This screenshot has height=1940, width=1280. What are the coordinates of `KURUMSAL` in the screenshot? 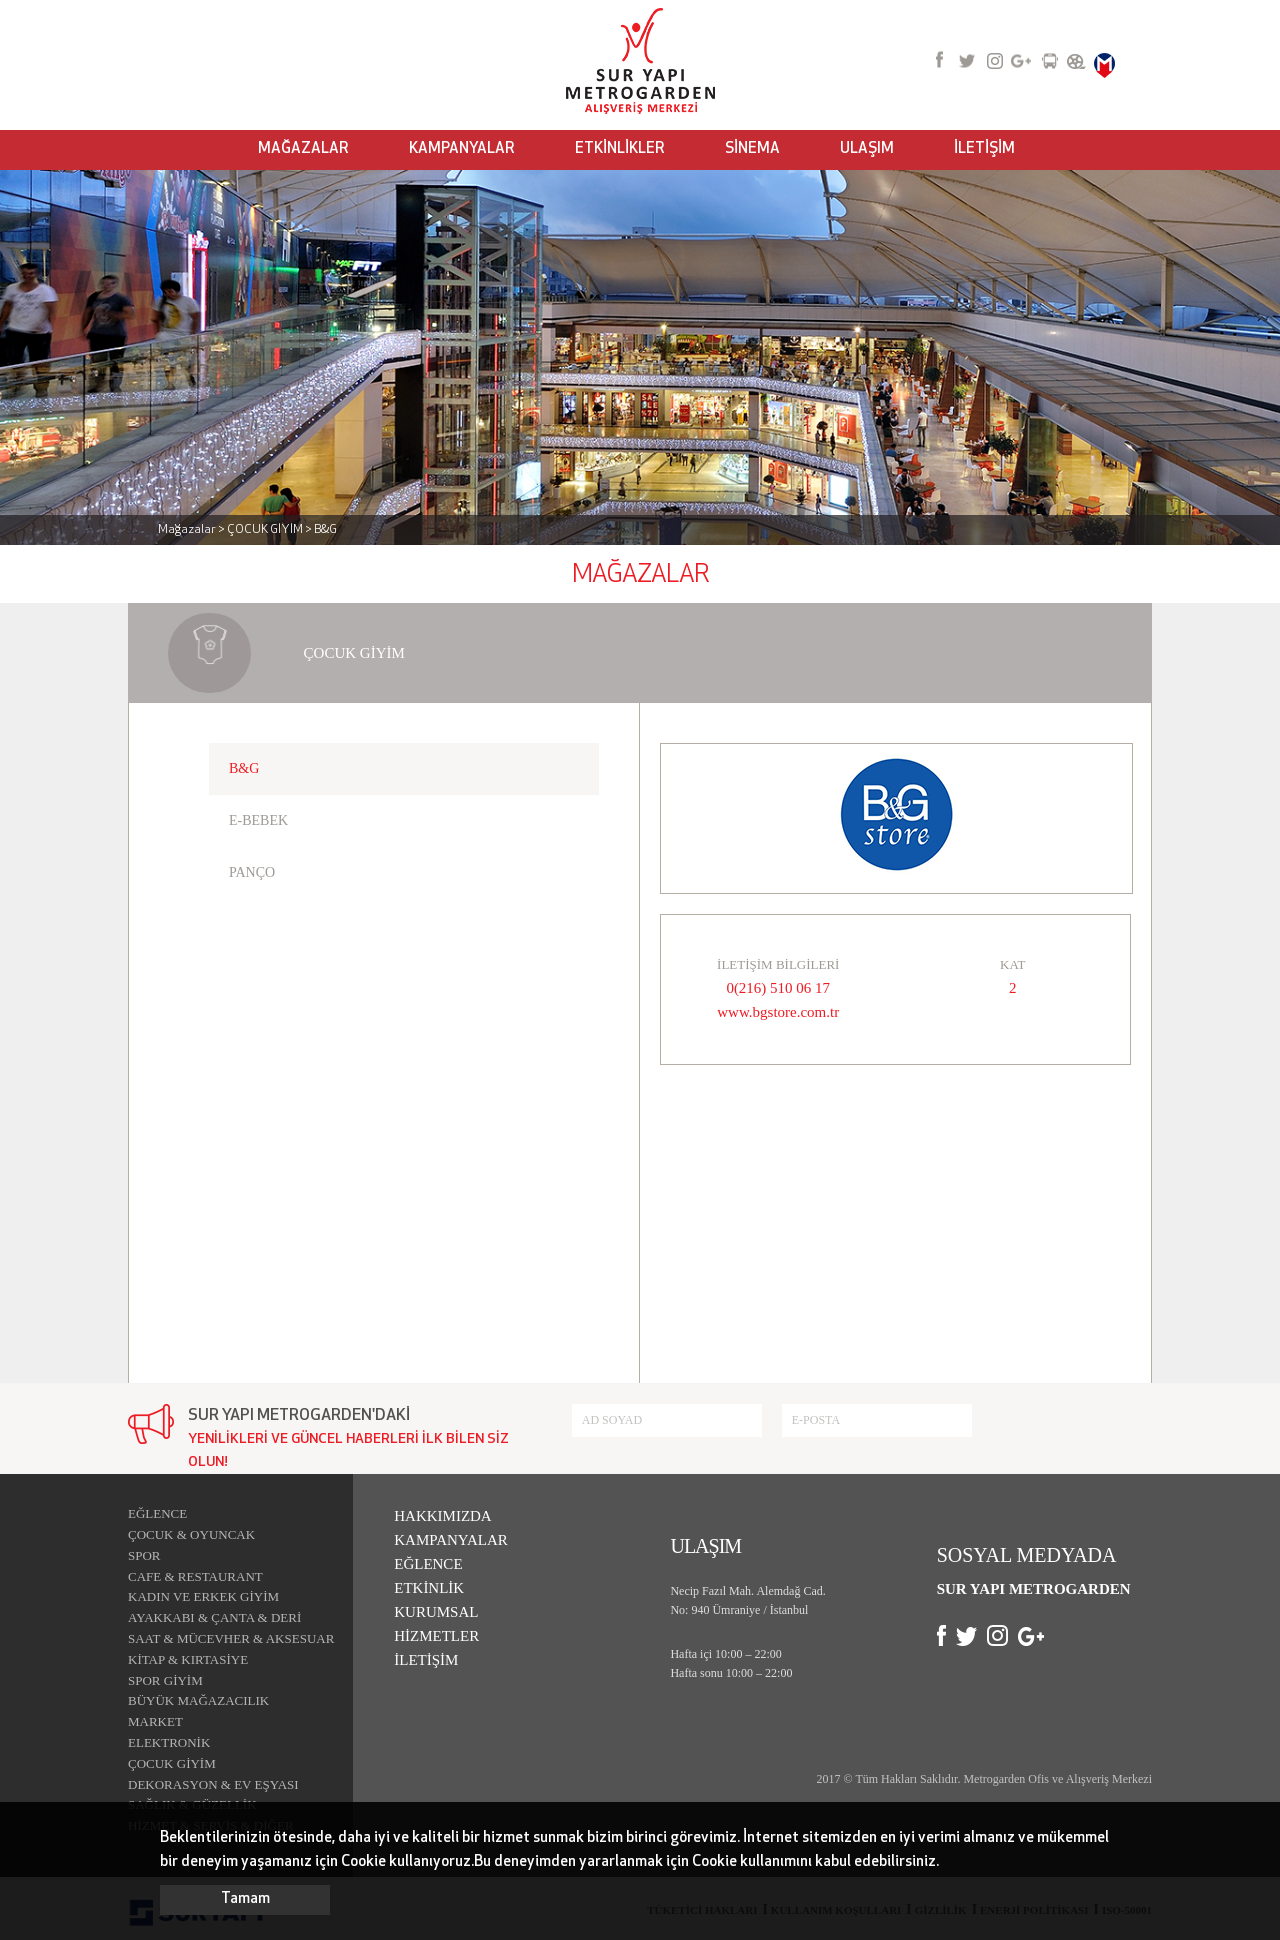 It's located at (436, 1612).